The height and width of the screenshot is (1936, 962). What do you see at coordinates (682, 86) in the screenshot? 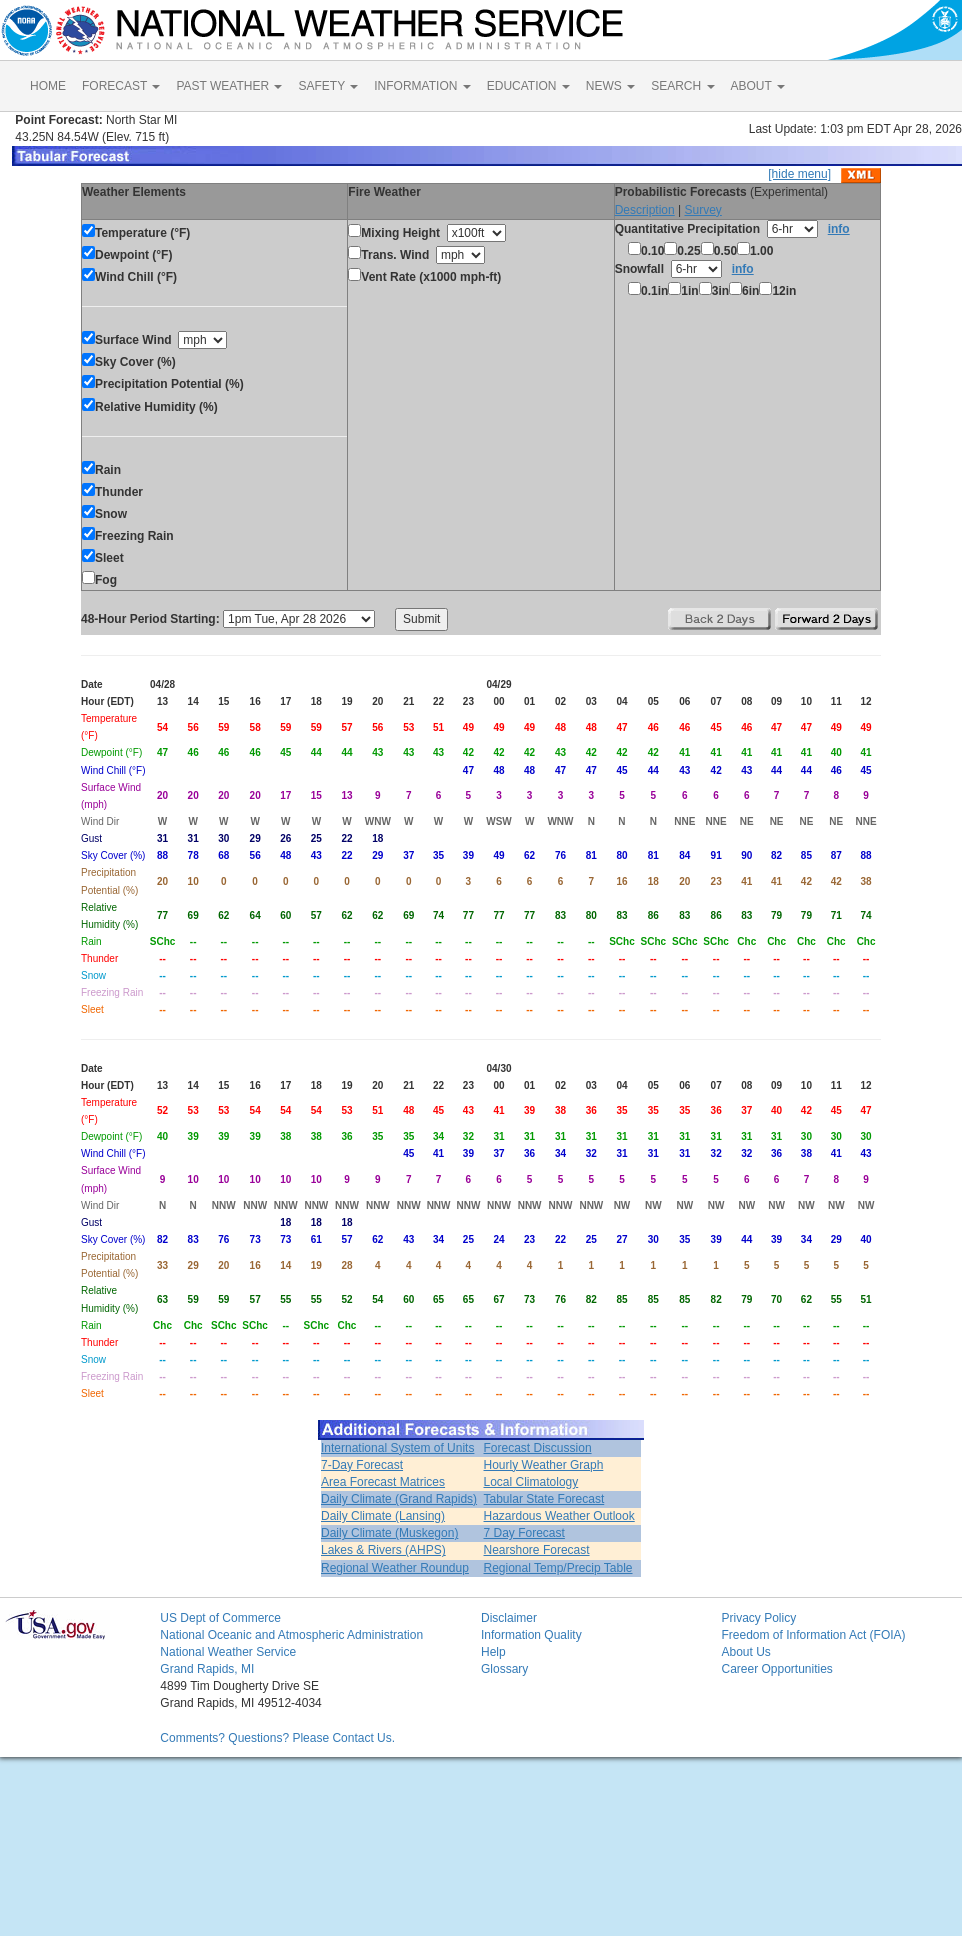
I see `SEARCH` at bounding box center [682, 86].